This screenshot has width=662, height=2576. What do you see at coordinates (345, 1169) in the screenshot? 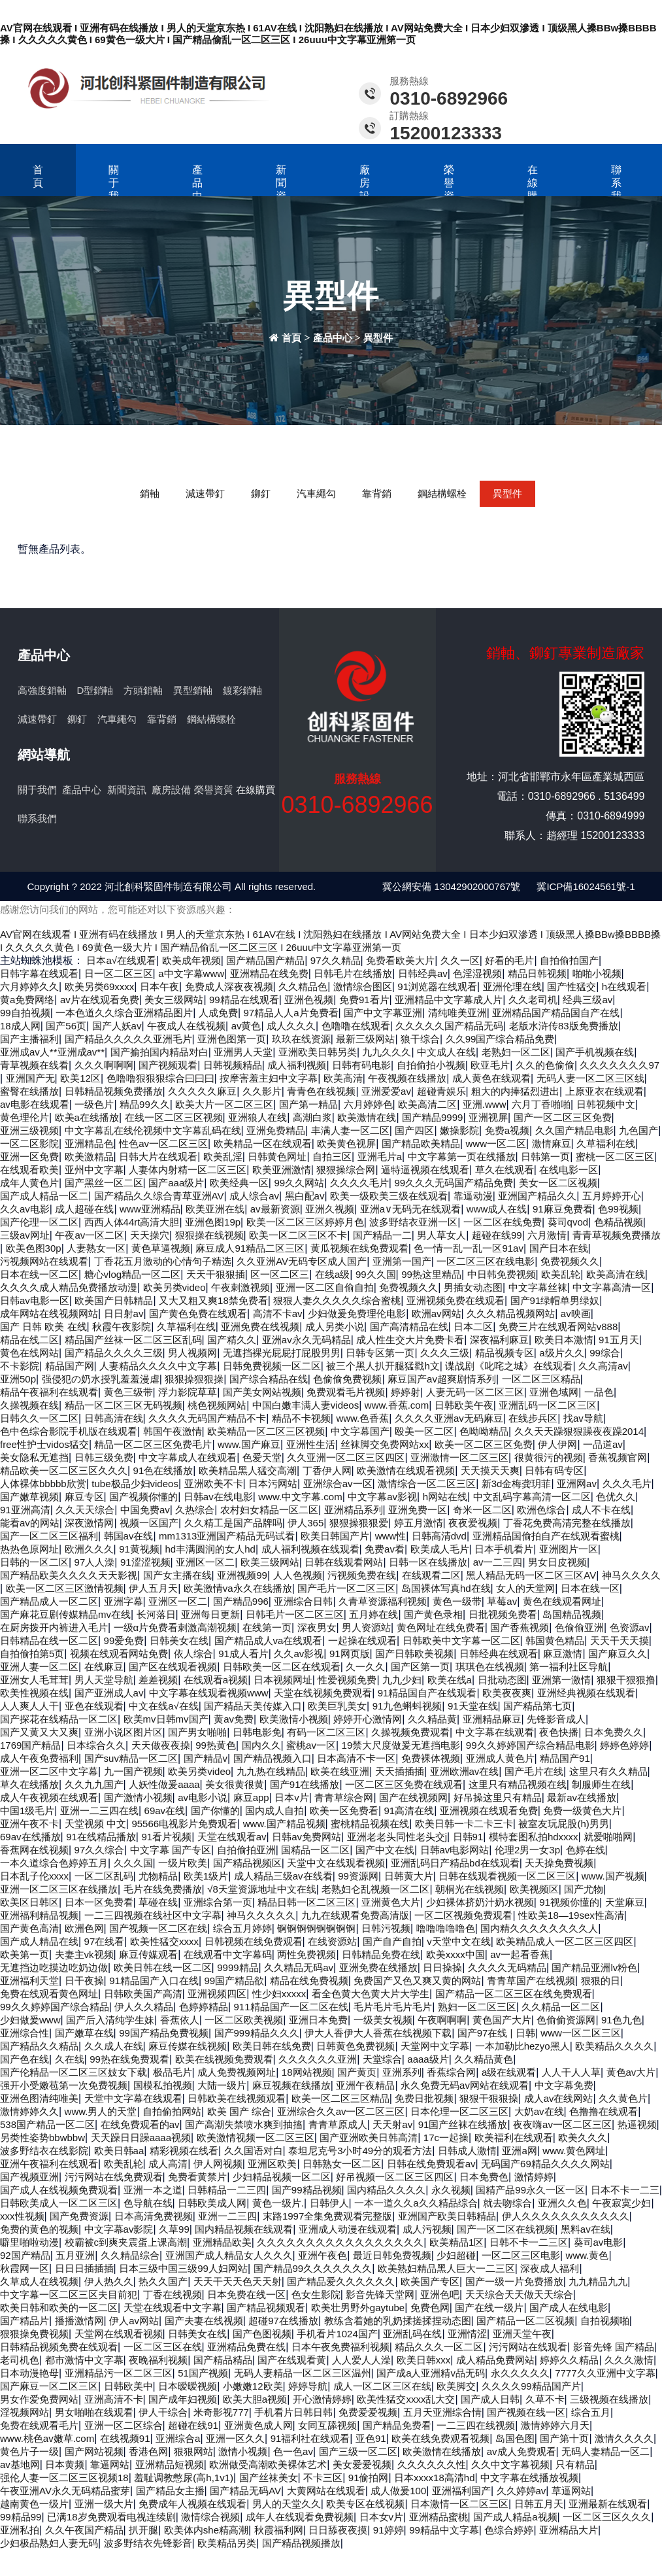
I see `狠狠操综合网` at bounding box center [345, 1169].